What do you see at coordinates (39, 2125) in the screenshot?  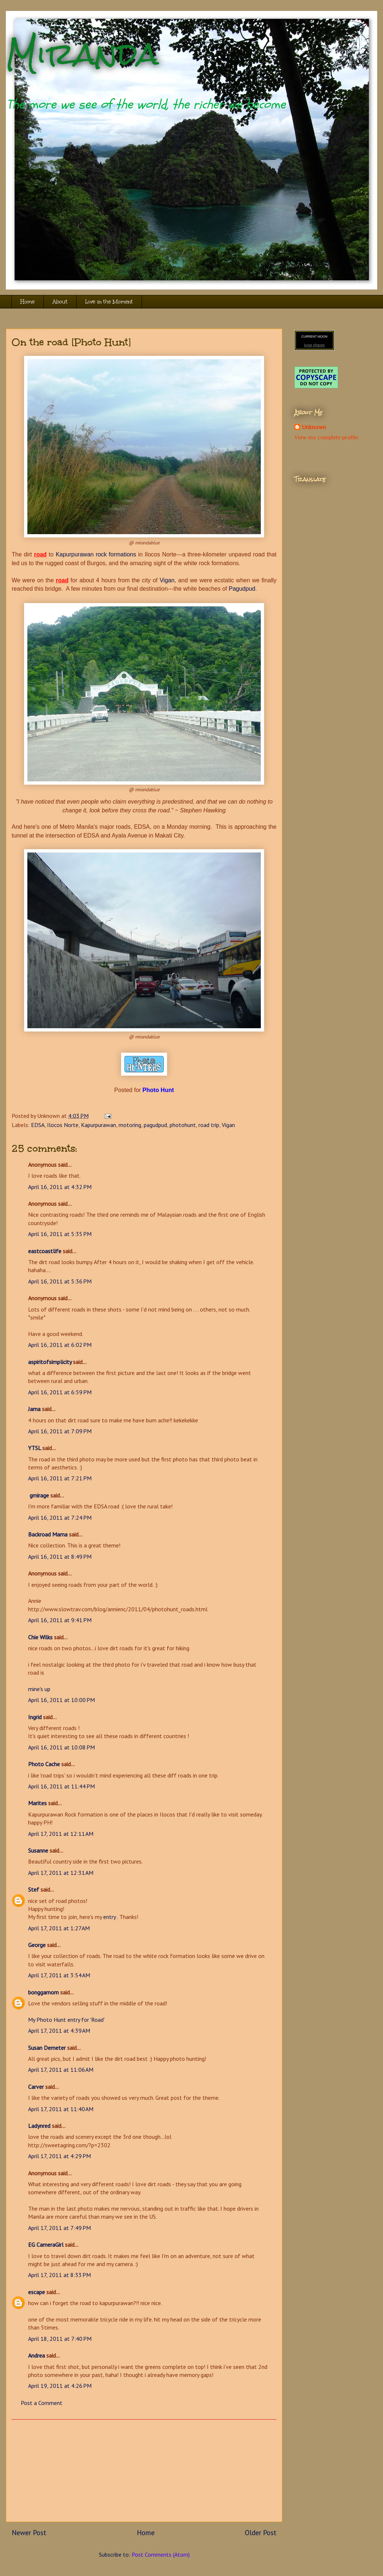 I see `Ladynred` at bounding box center [39, 2125].